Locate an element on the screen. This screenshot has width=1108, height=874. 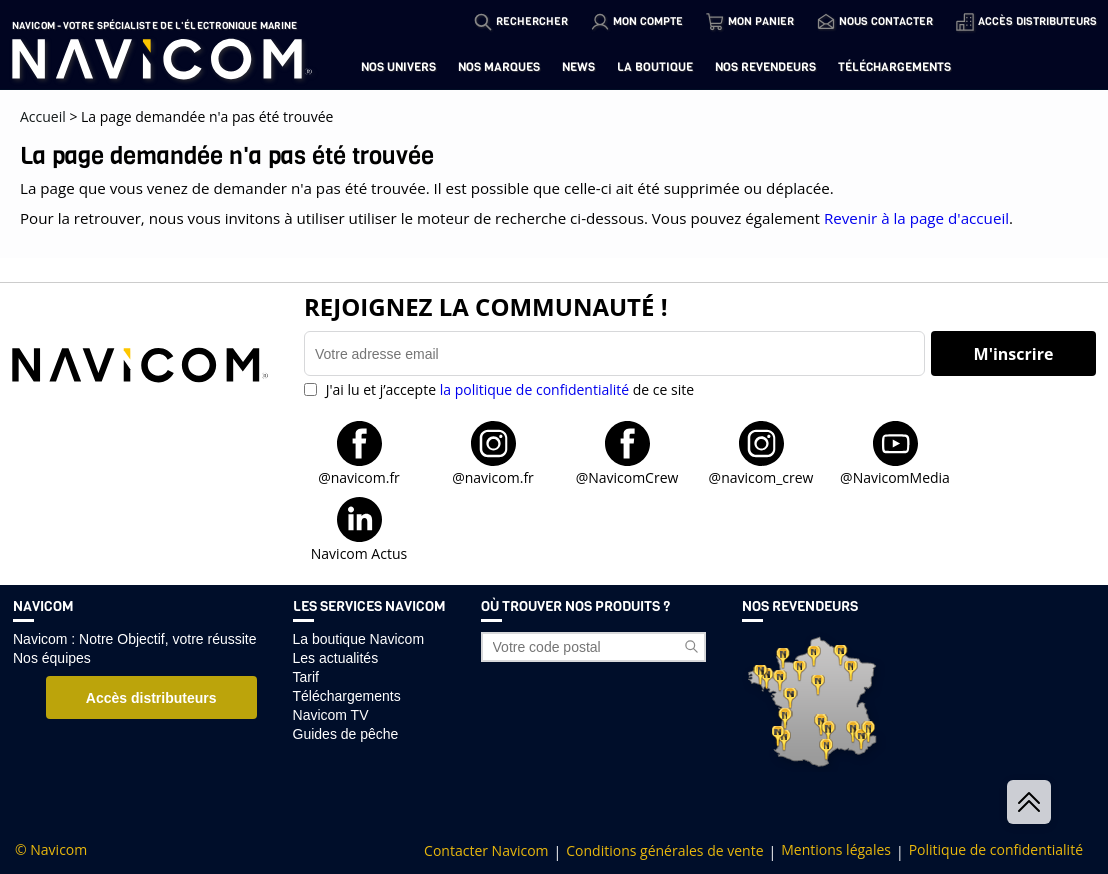
Revenir à la page d'accueil is located at coordinates (916, 218).